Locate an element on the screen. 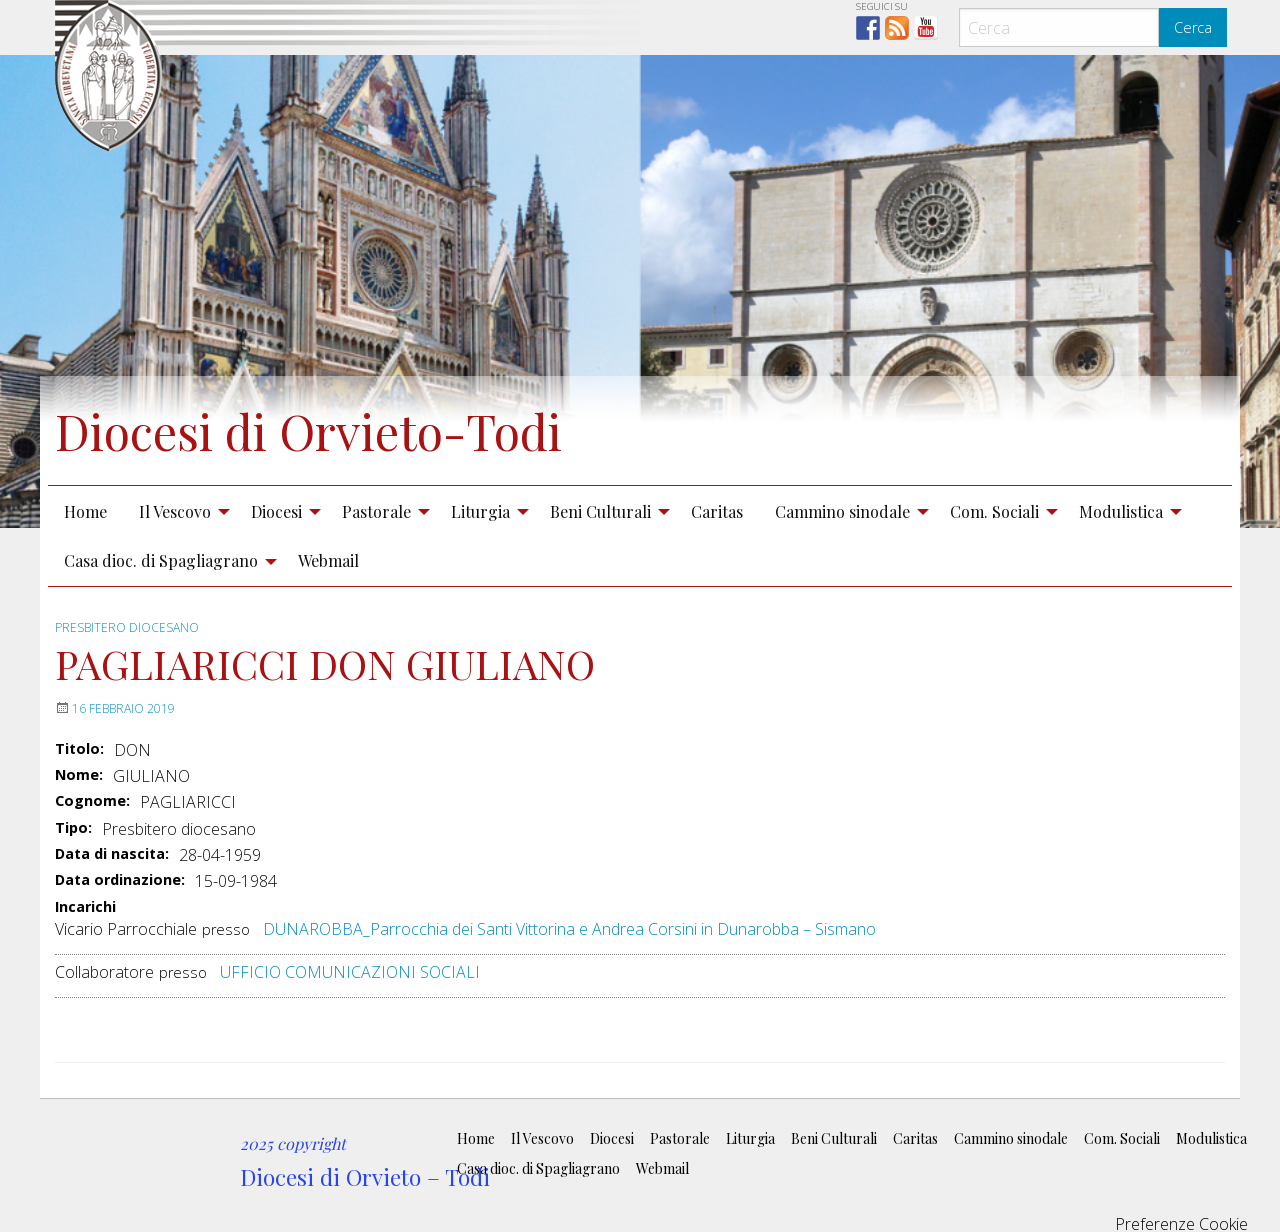 The width and height of the screenshot is (1280, 1232). Webmail is located at coordinates (328, 560).